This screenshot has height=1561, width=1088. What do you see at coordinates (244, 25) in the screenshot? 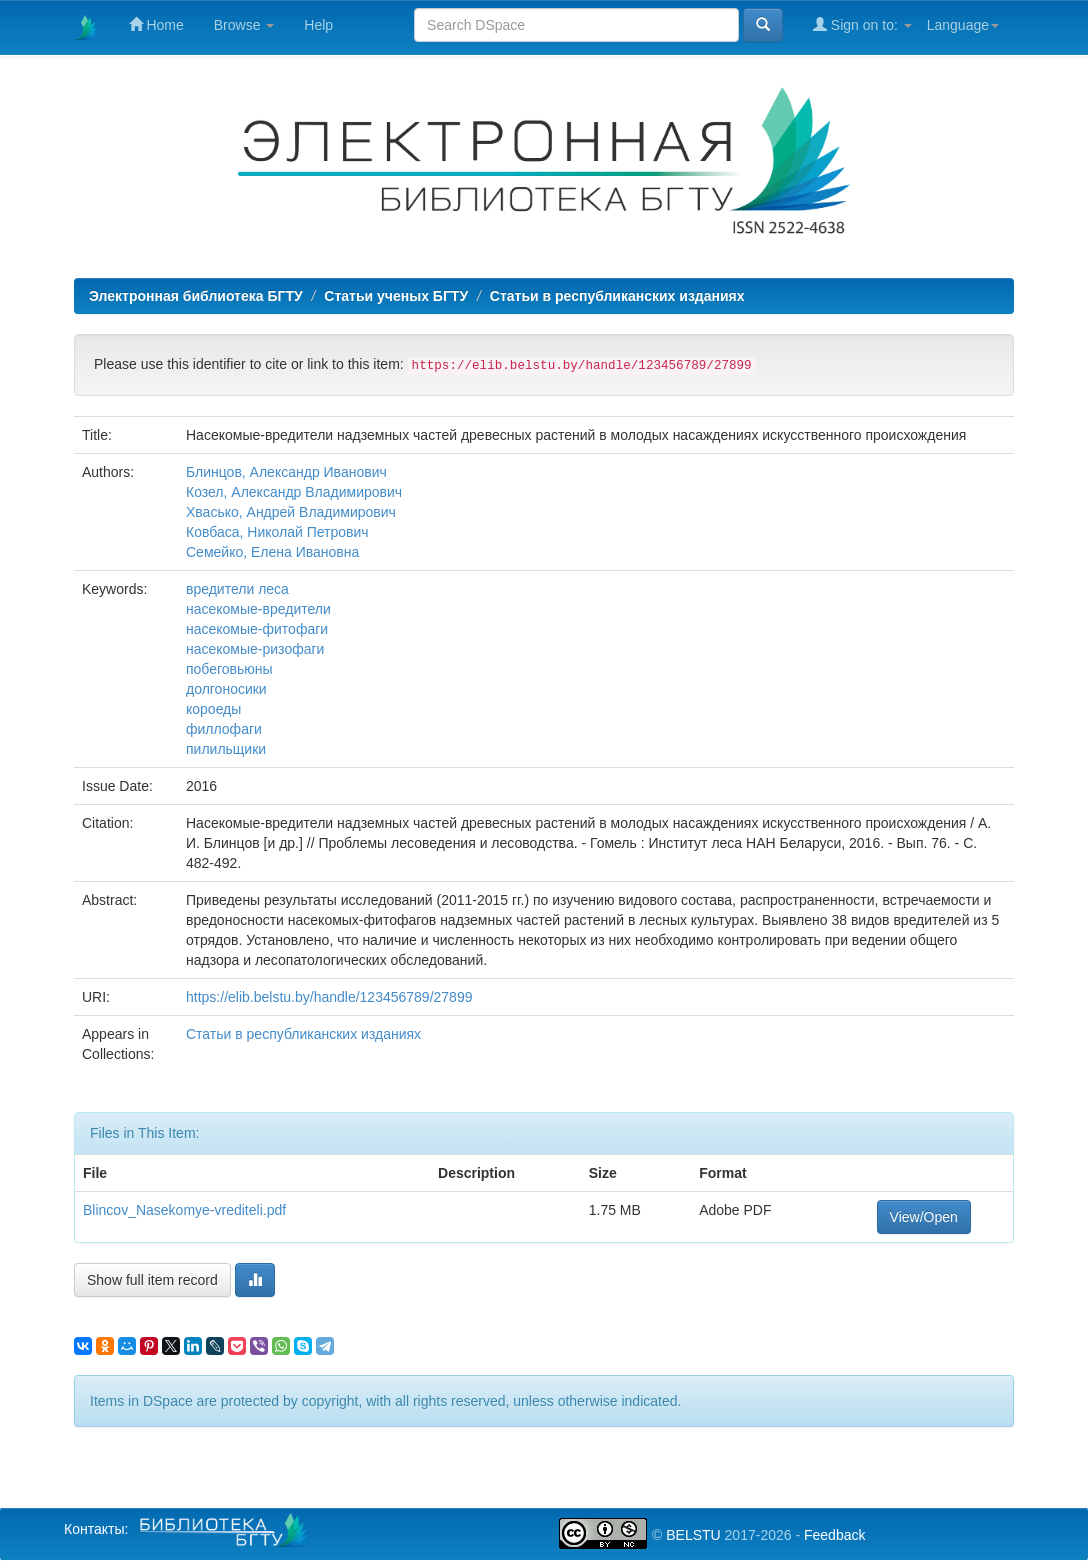
I see `Browse` at bounding box center [244, 25].